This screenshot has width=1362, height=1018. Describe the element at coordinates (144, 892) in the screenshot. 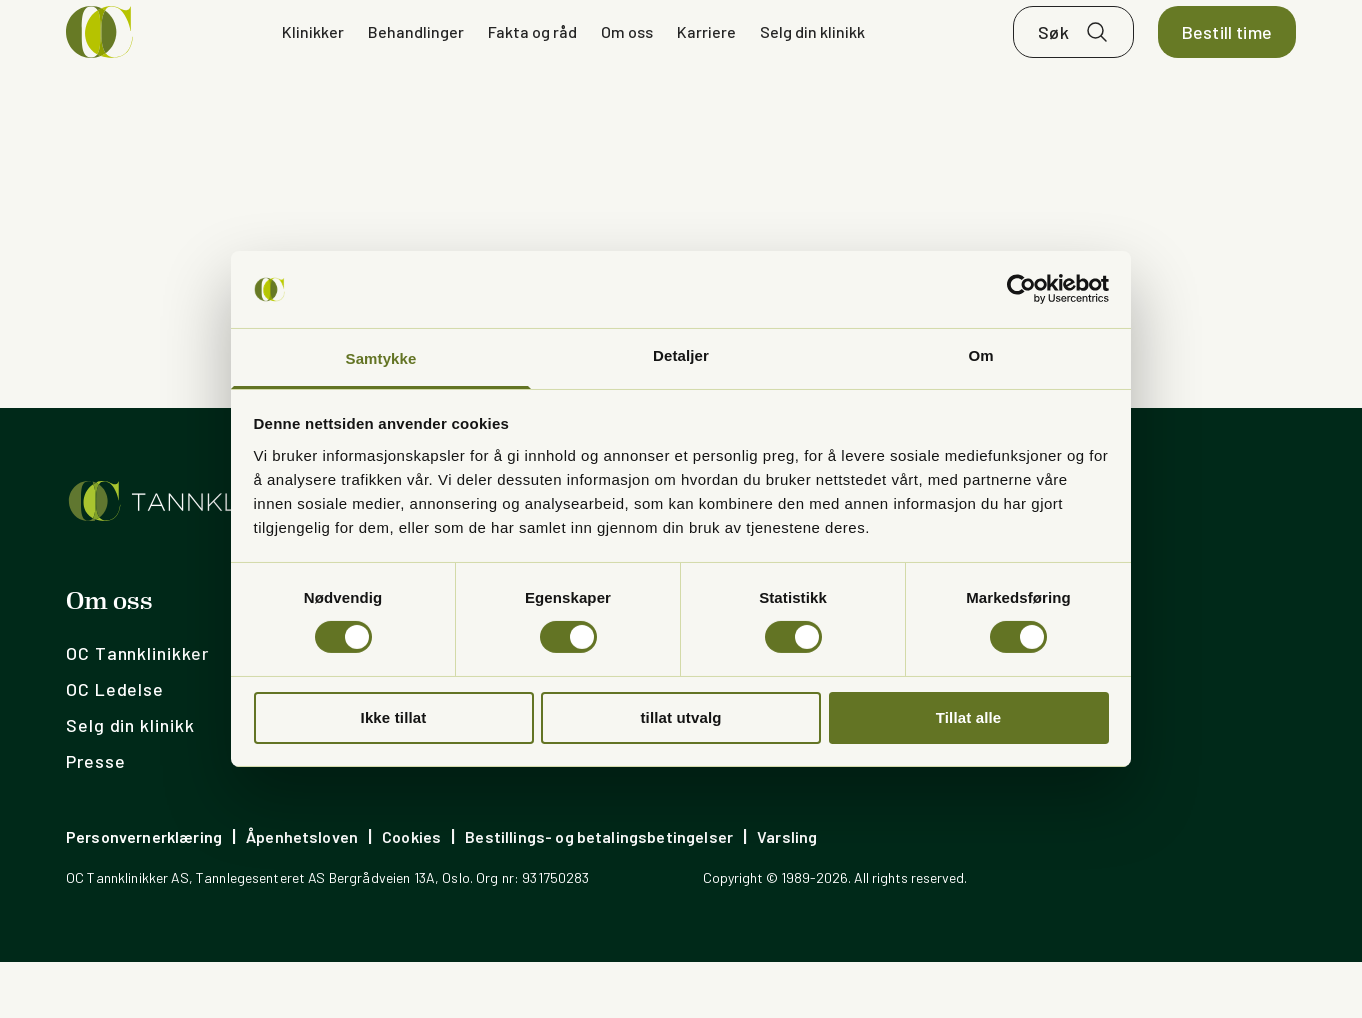

I see `Personvernerklæring` at that location.